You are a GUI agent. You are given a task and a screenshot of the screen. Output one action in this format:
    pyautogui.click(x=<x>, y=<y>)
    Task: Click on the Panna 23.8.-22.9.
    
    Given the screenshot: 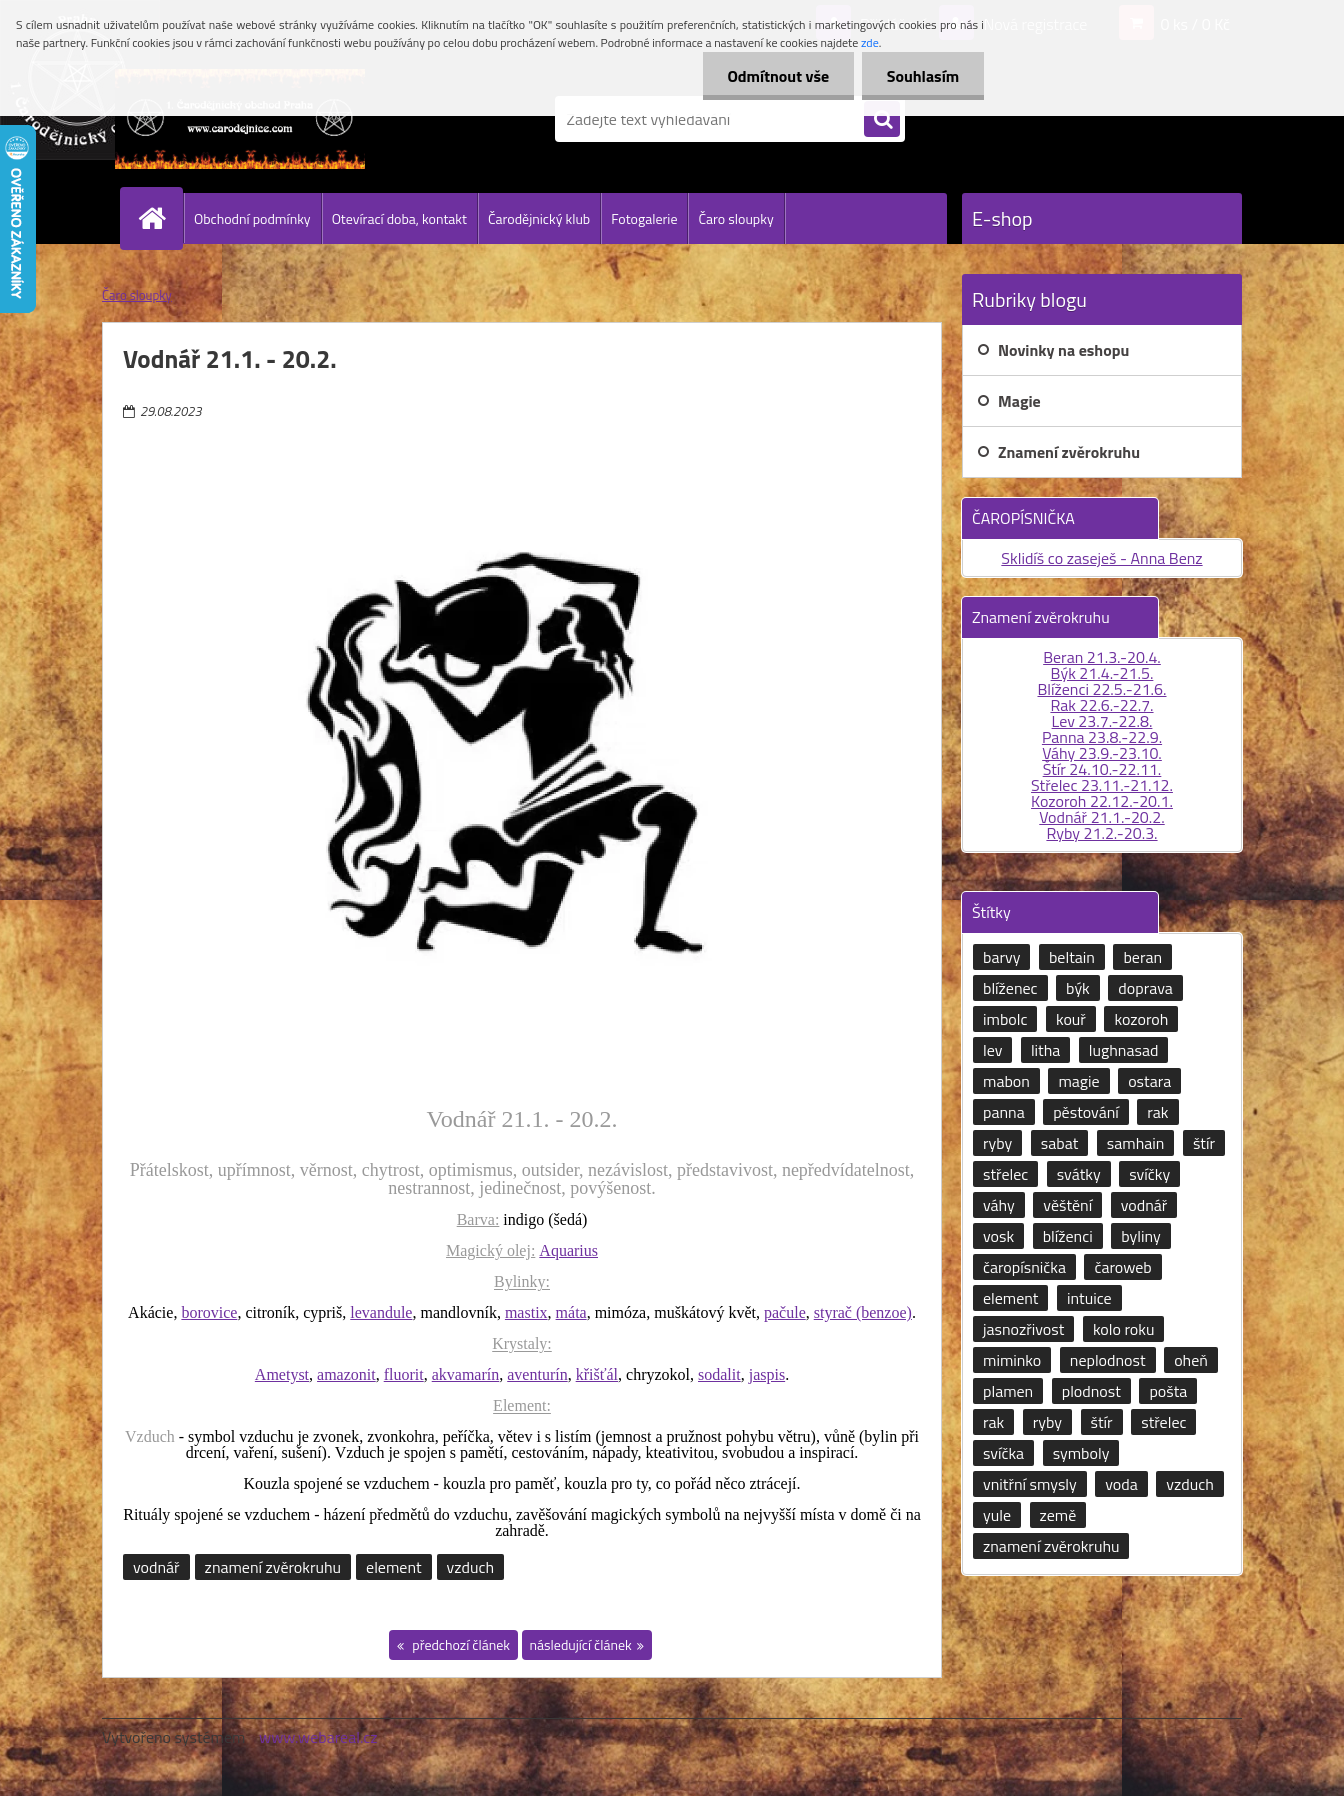 What is the action you would take?
    pyautogui.click(x=1102, y=737)
    